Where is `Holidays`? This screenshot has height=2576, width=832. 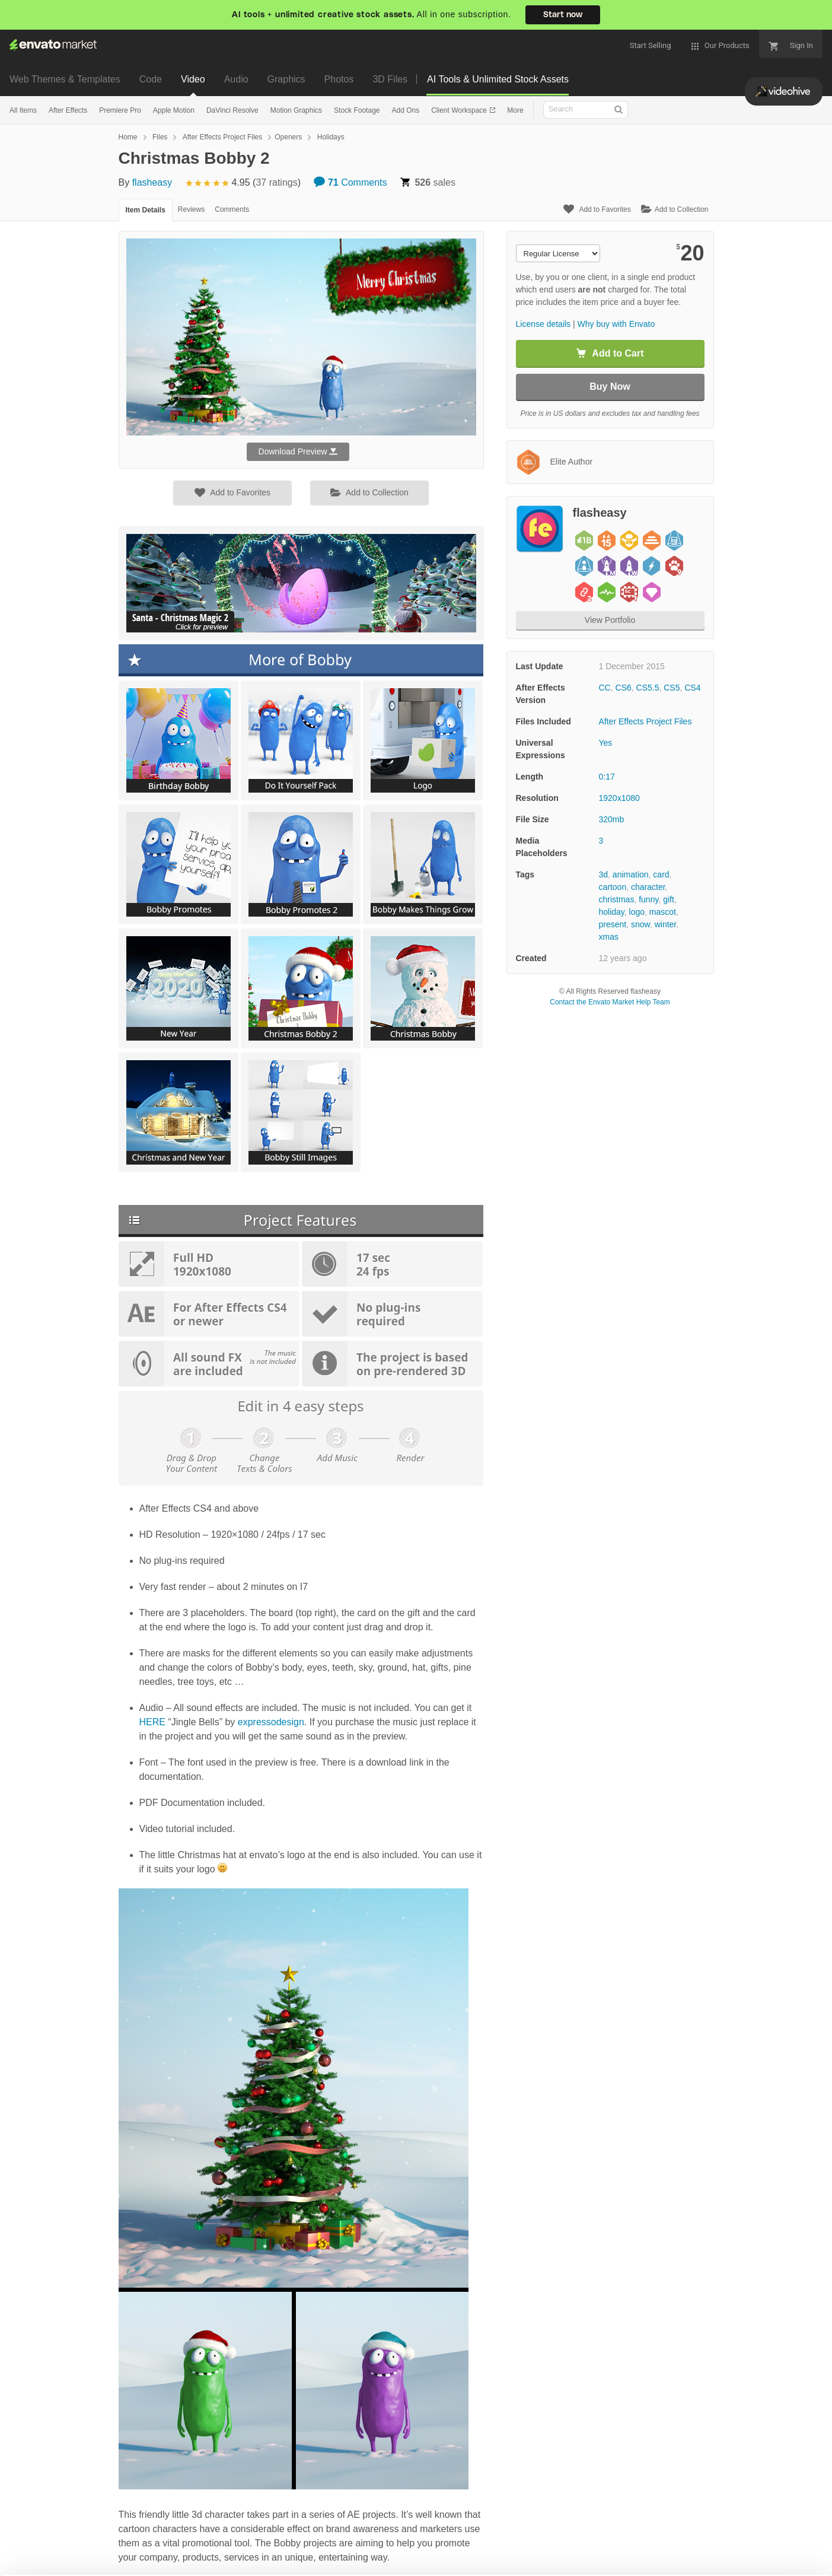
Holidays is located at coordinates (331, 137).